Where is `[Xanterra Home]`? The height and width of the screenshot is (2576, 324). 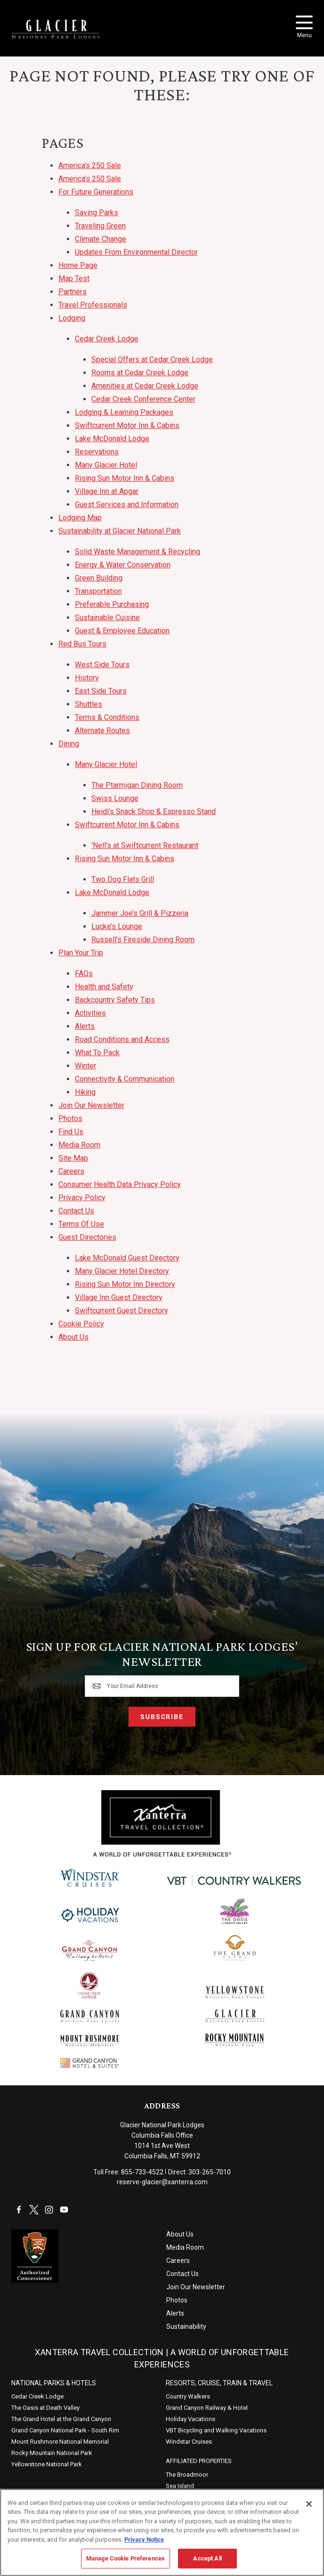 [Xanterra Home] is located at coordinates (55, 29).